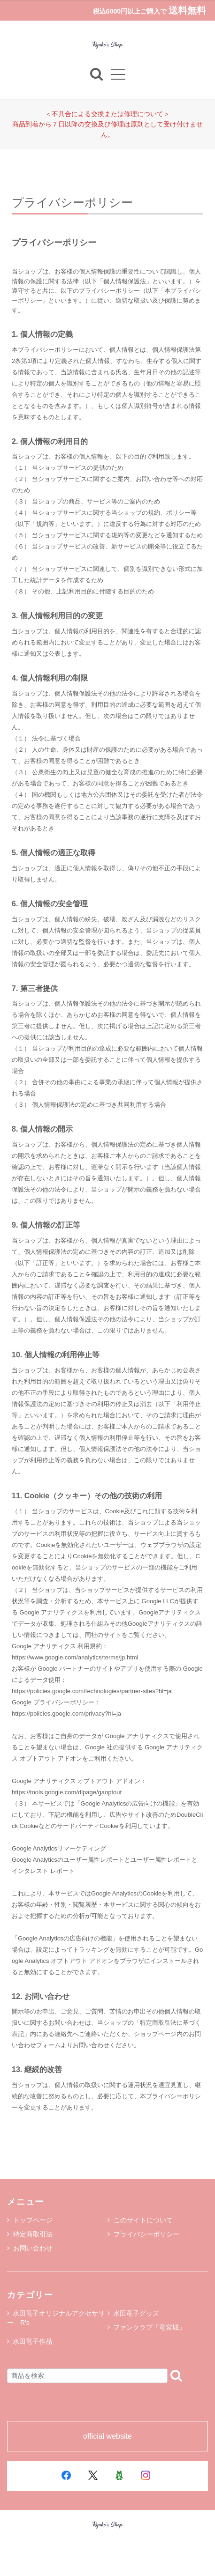  What do you see at coordinates (30, 2234) in the screenshot?
I see `特定商取引法` at bounding box center [30, 2234].